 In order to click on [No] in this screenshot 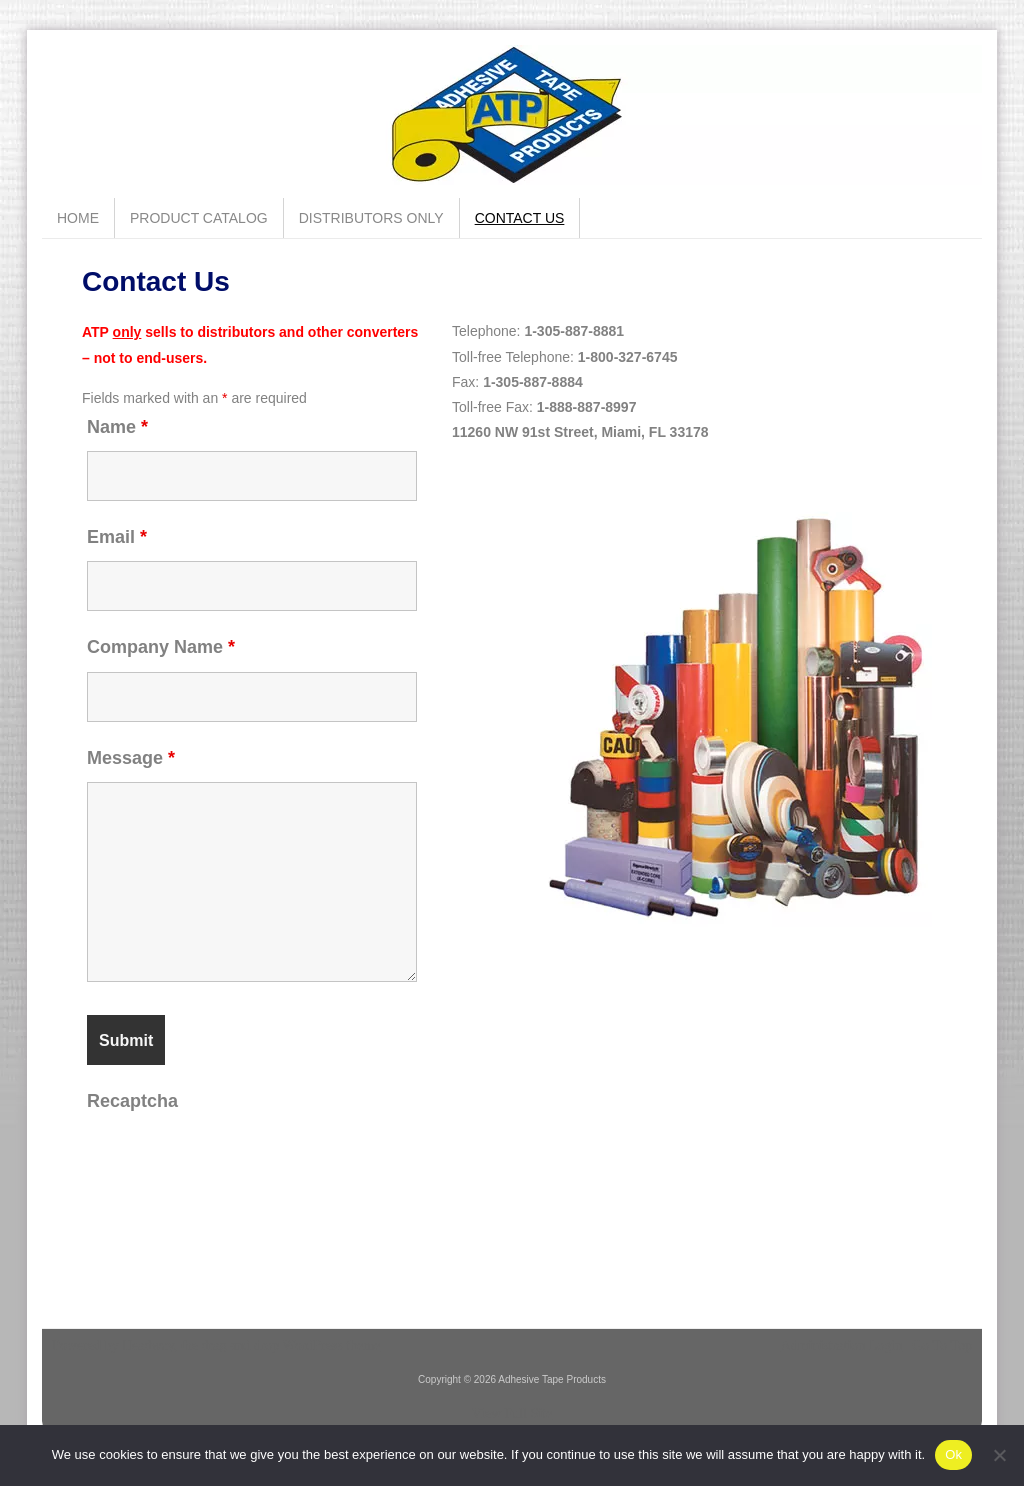, I will do `click(999, 1455)`.